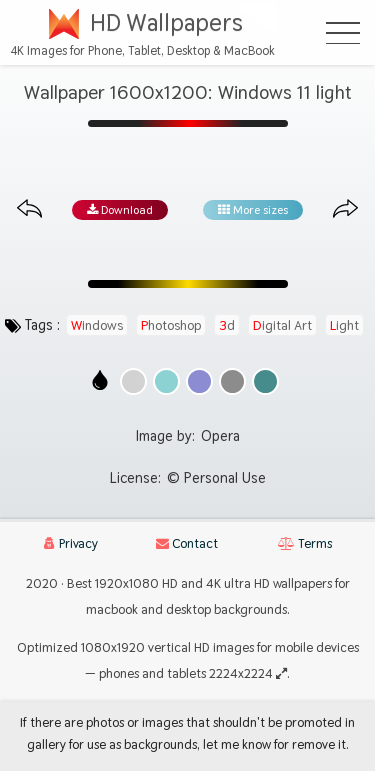  Describe the element at coordinates (97, 325) in the screenshot. I see `windows` at that location.